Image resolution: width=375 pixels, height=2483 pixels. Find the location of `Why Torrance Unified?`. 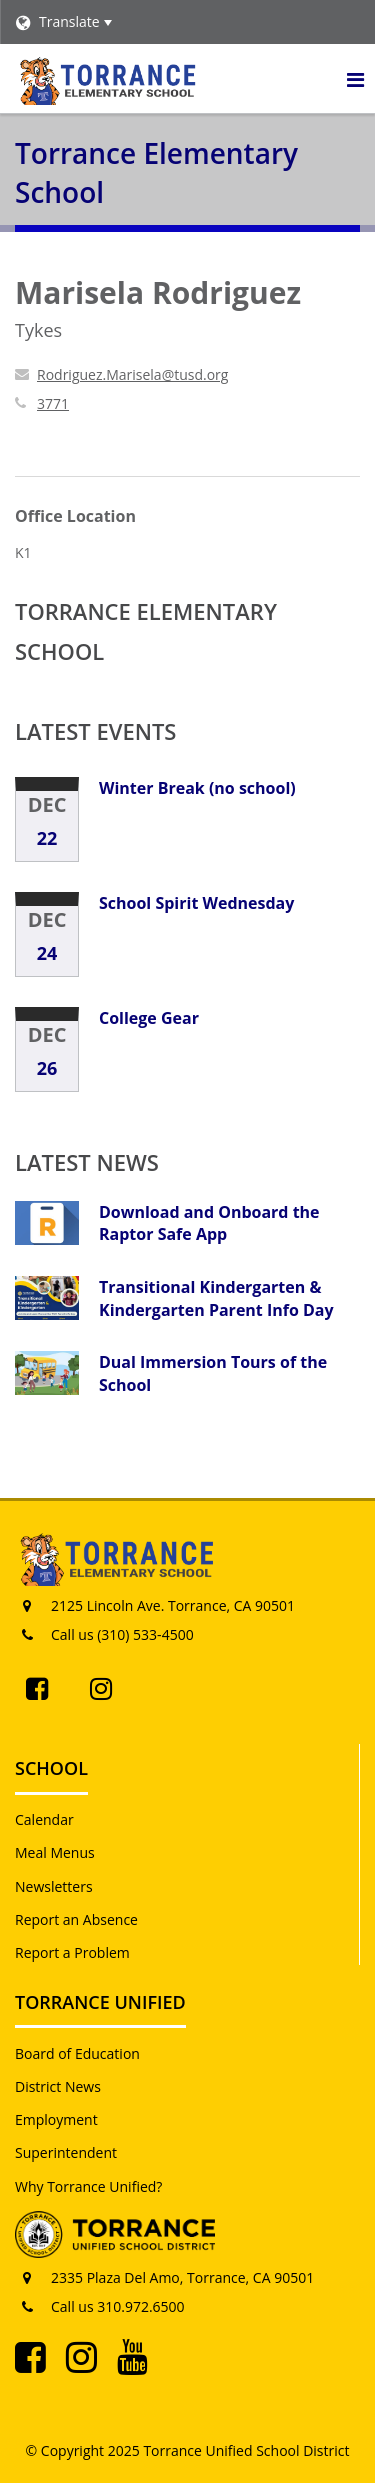

Why Torrance Unified? is located at coordinates (88, 2186).